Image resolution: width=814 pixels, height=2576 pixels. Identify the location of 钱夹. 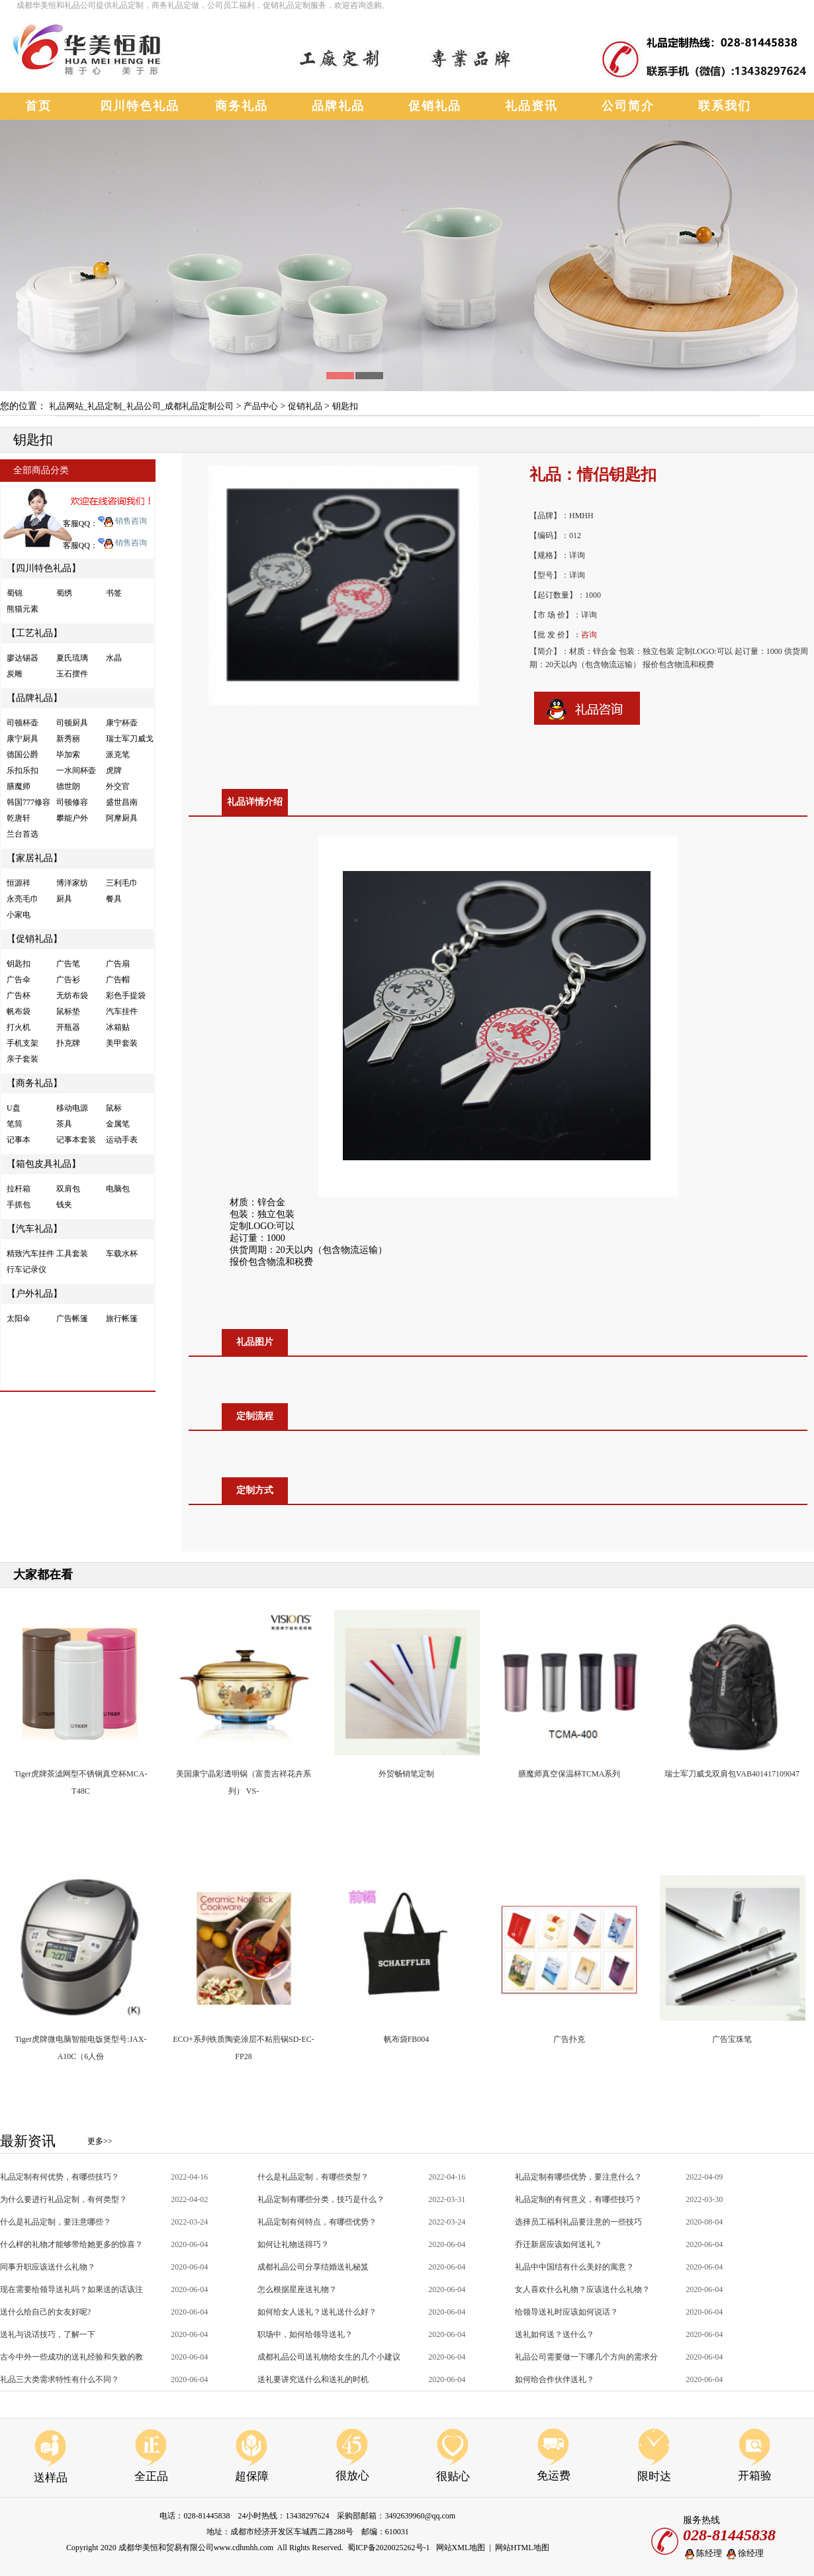
(64, 1204).